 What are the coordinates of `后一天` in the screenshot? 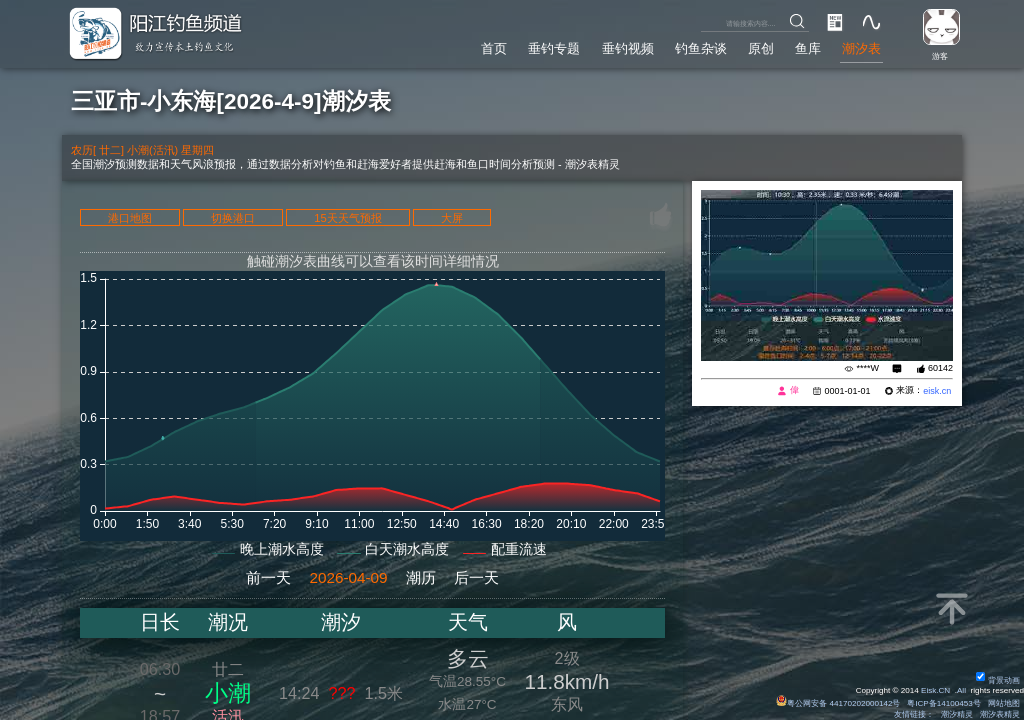 It's located at (476, 577).